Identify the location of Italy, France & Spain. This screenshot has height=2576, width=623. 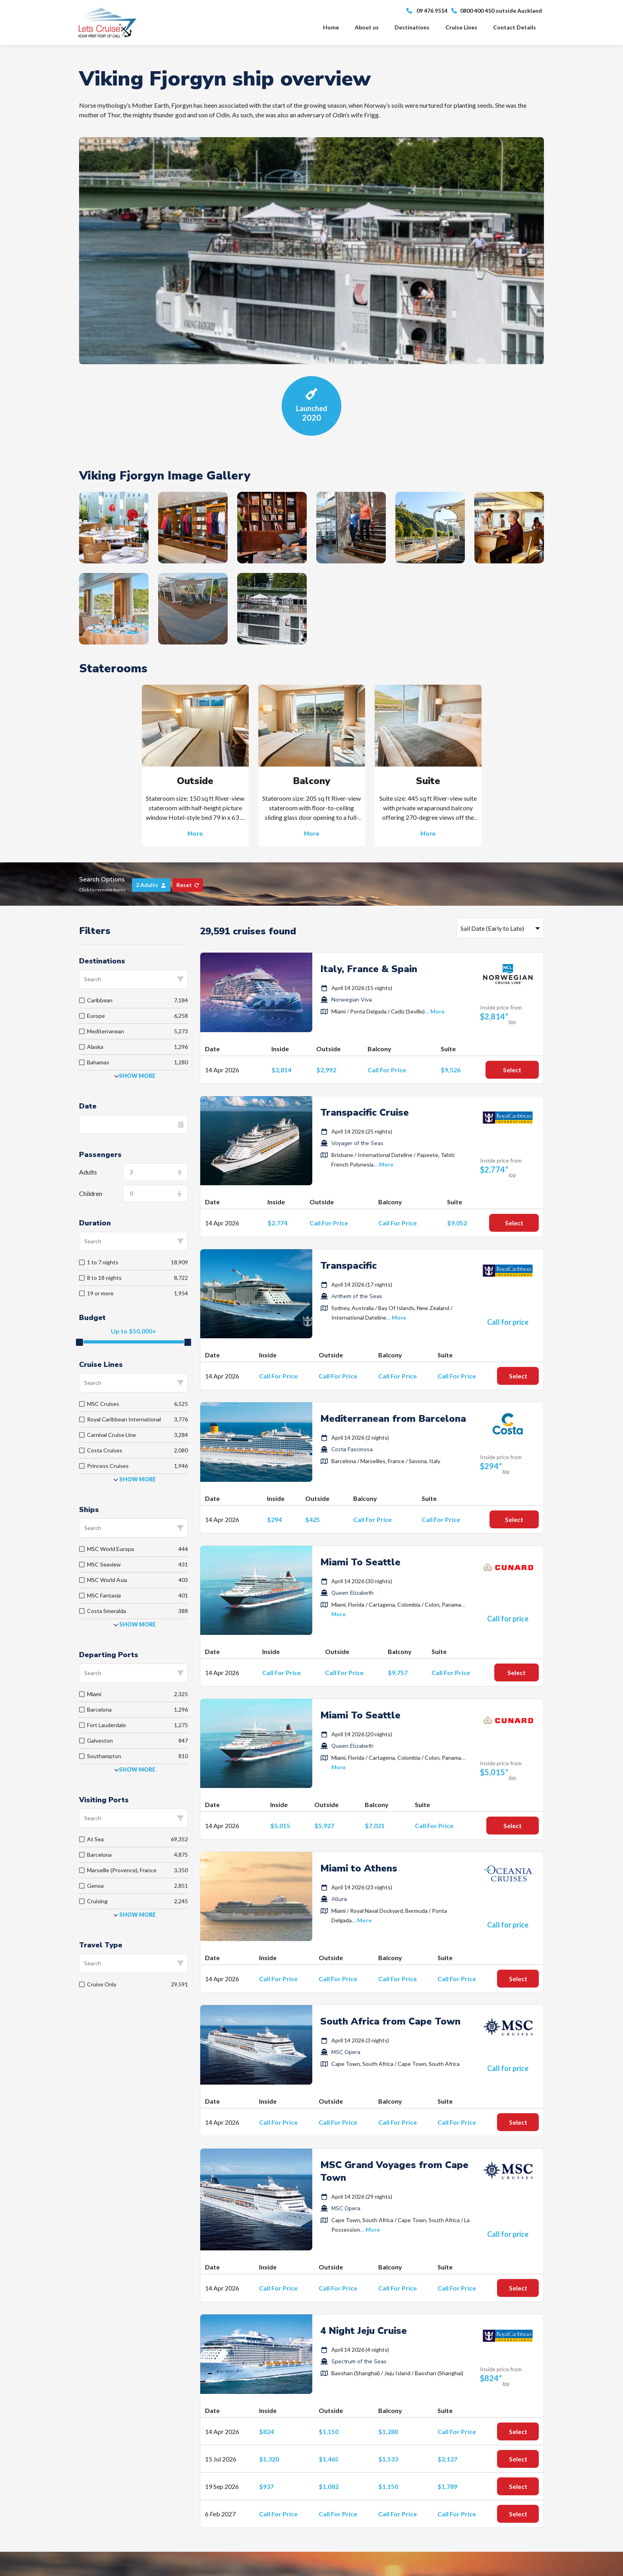
(368, 969).